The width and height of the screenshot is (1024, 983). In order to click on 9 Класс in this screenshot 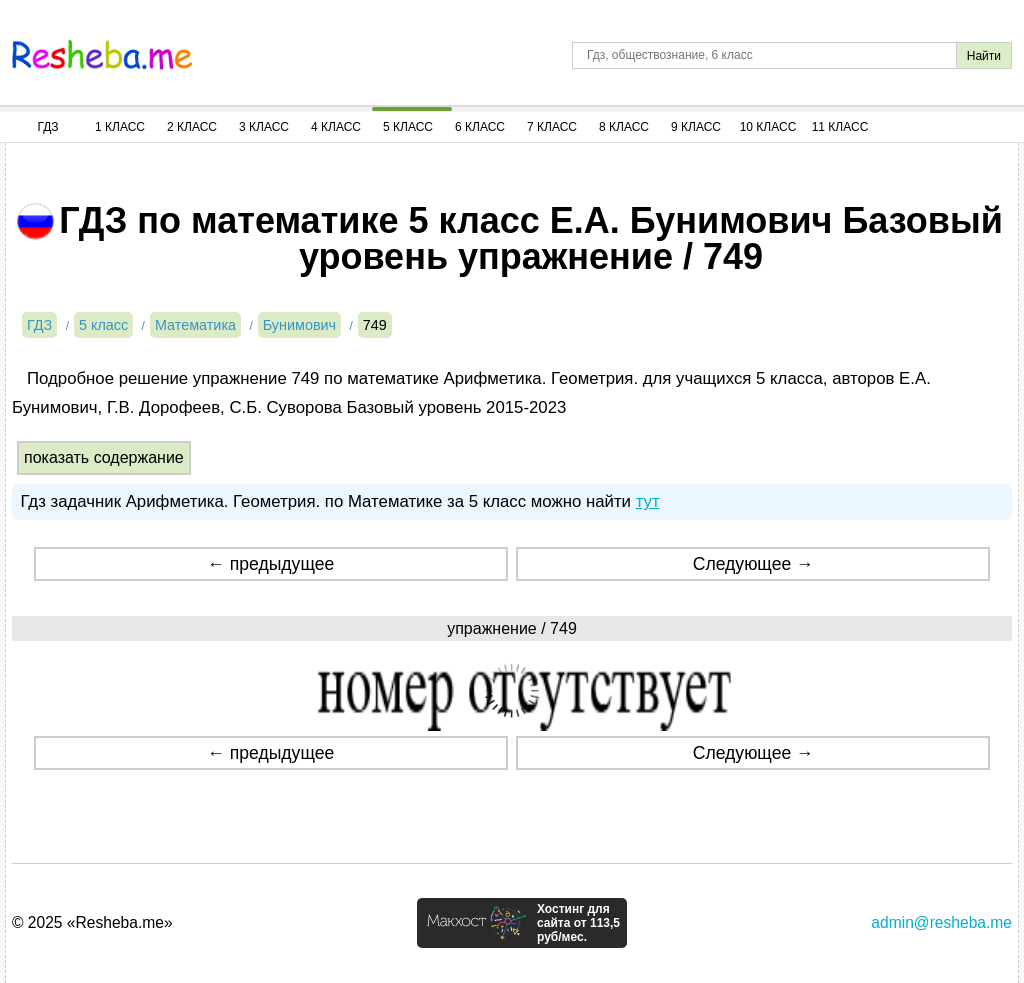, I will do `click(696, 127)`.